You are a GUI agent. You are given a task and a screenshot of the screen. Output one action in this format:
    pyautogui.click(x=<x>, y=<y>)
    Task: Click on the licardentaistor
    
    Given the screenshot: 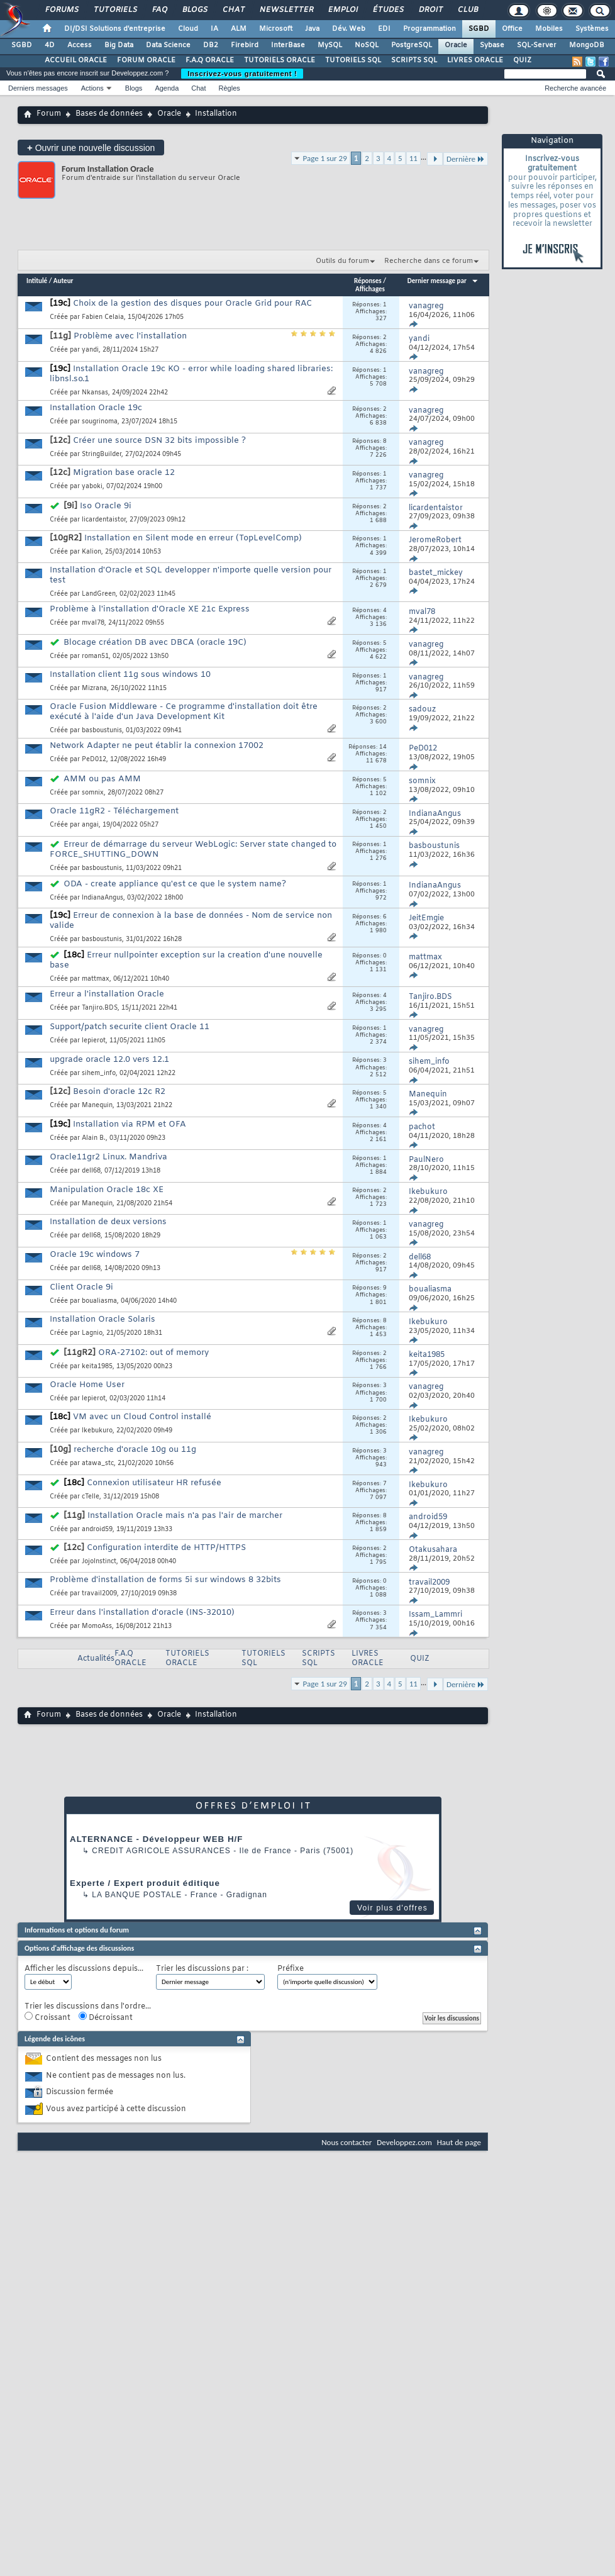 What is the action you would take?
    pyautogui.click(x=104, y=520)
    